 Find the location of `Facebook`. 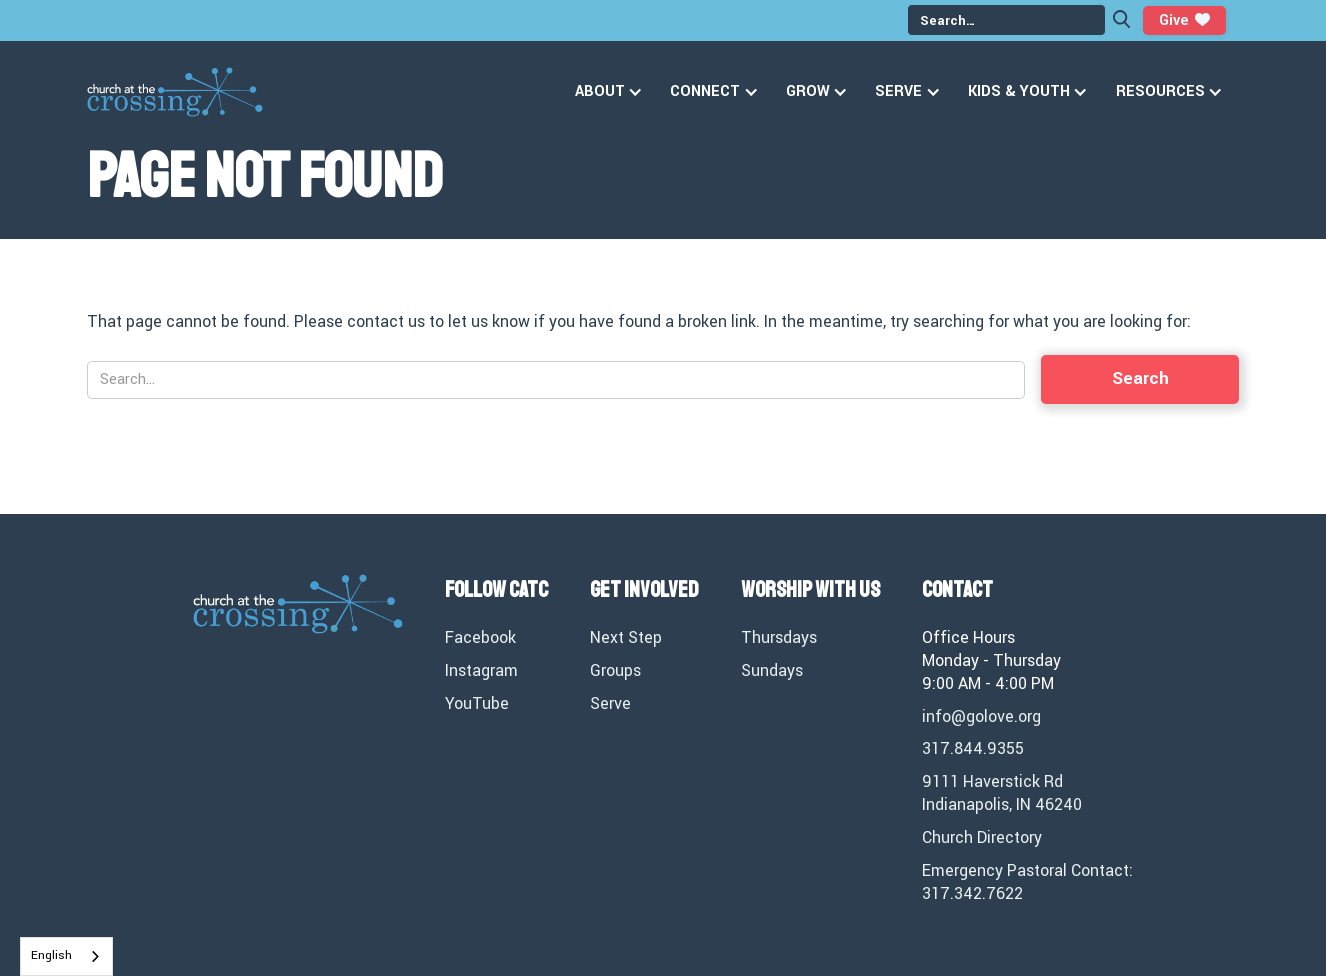

Facebook is located at coordinates (480, 638).